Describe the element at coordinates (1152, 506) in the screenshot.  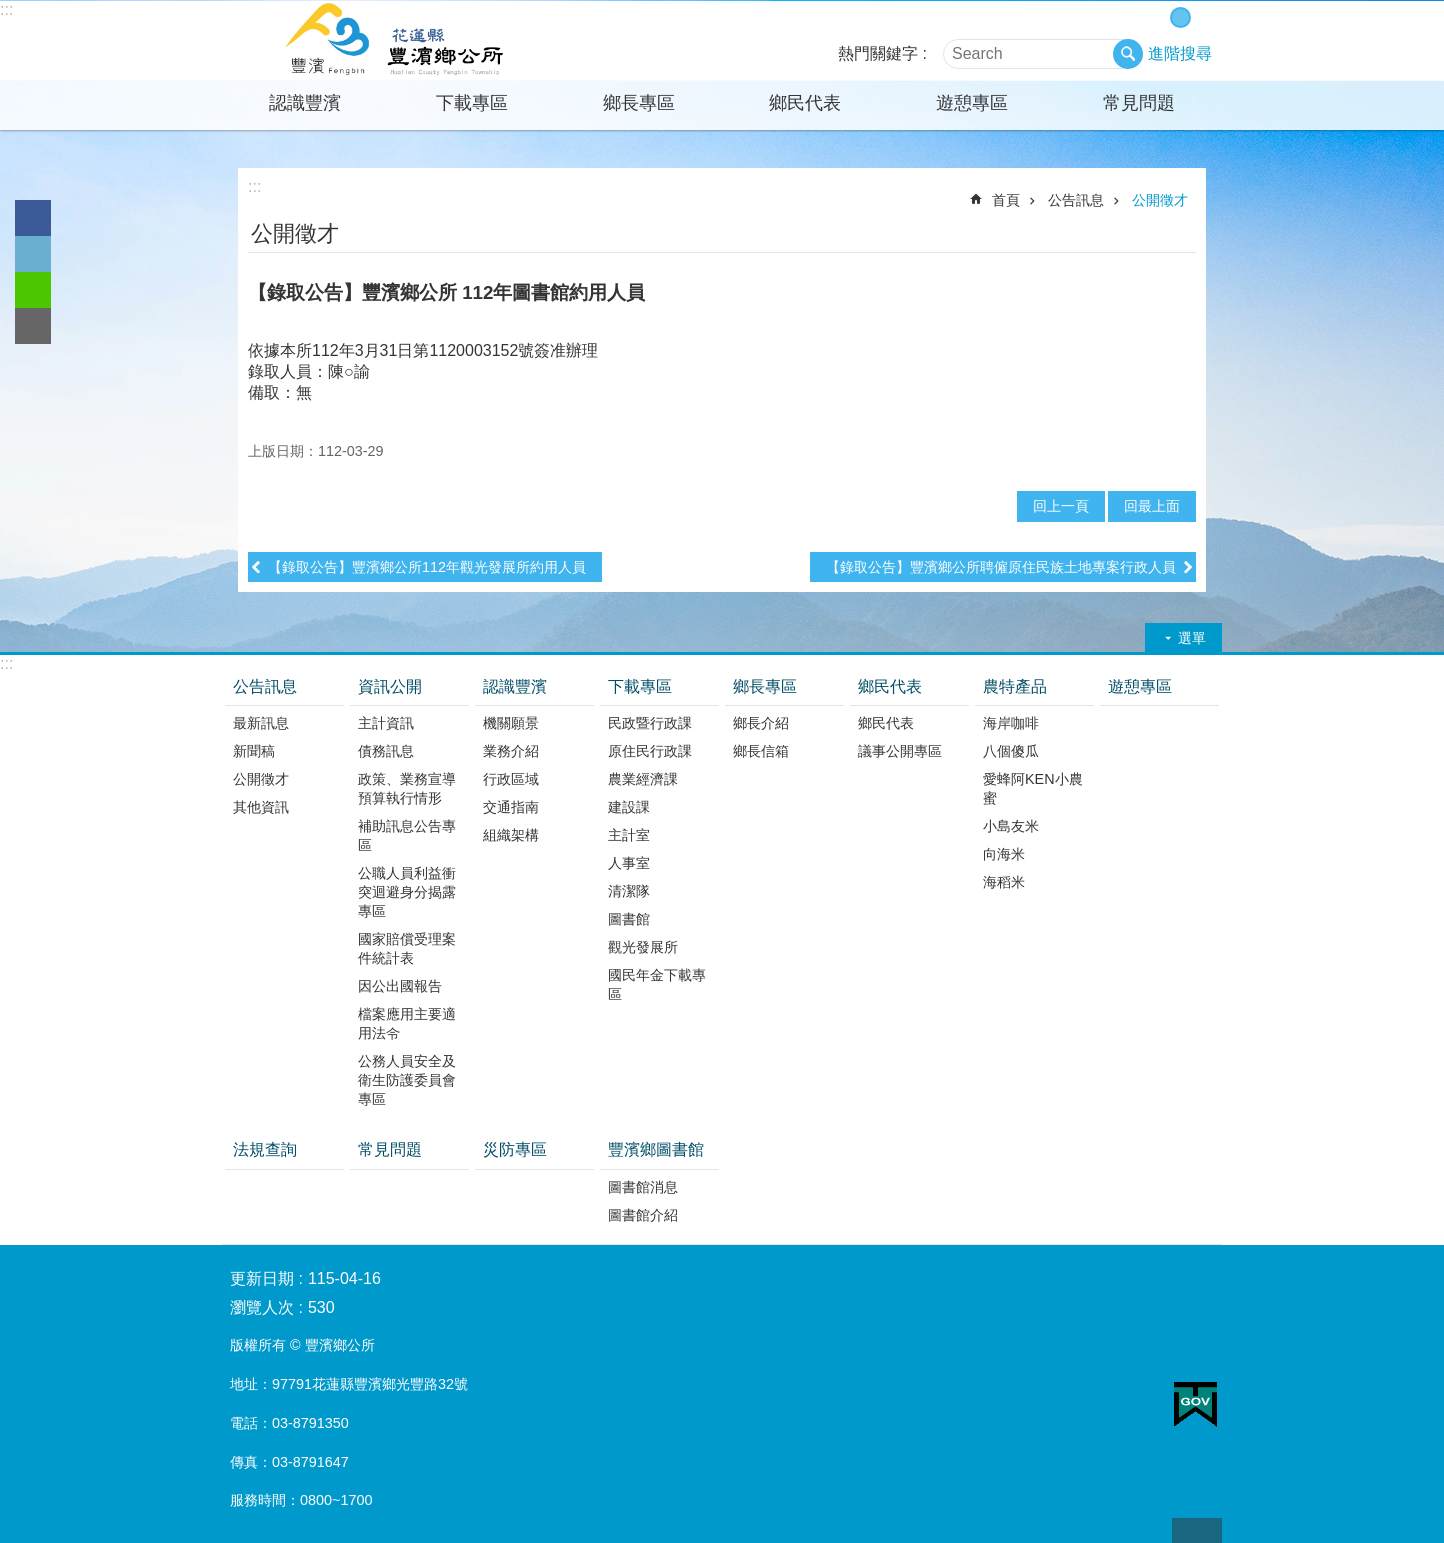
I see `回最上面` at that location.